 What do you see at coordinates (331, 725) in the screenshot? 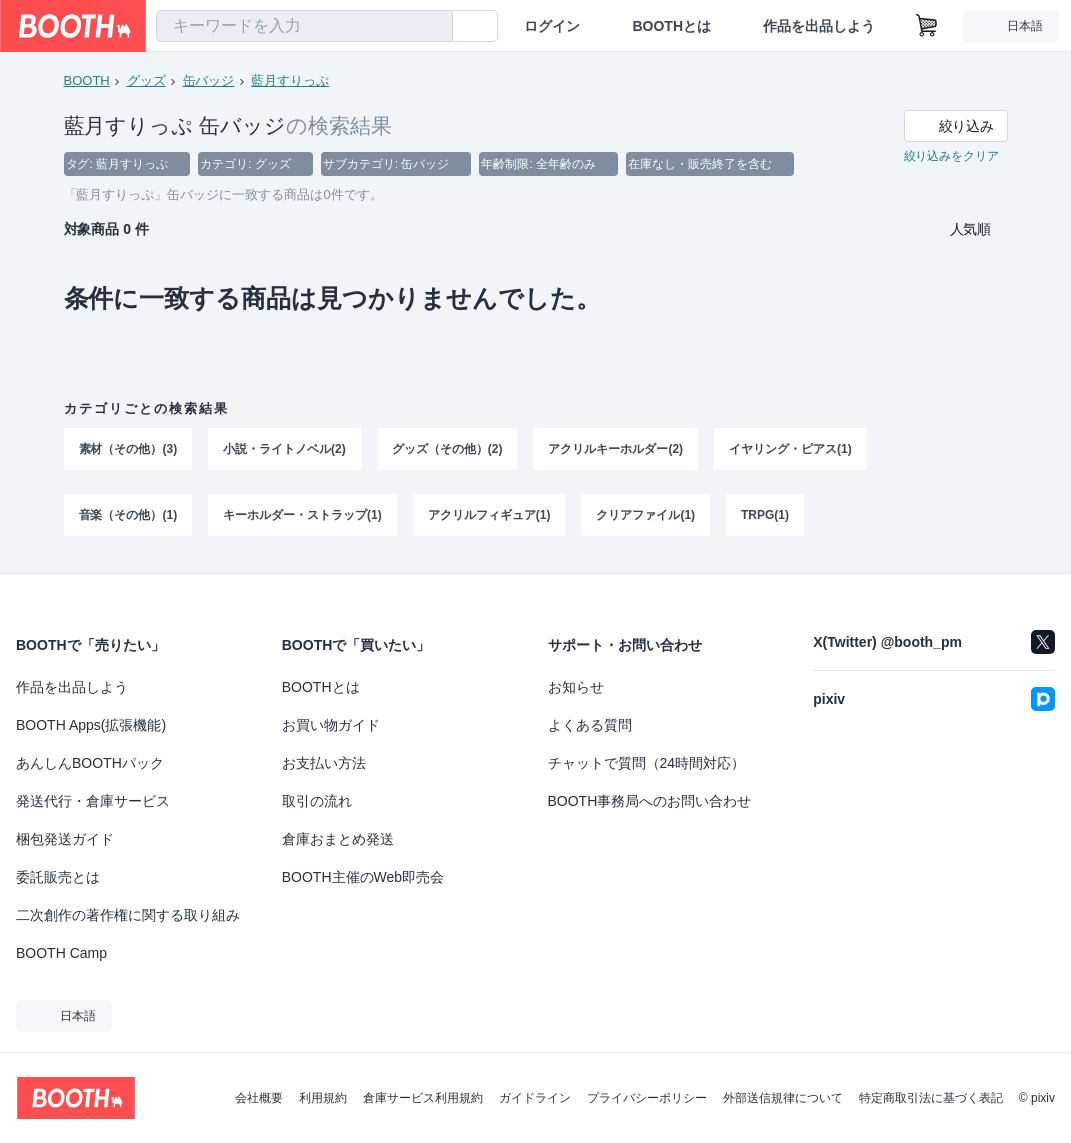
I see `お買い物ガイド` at bounding box center [331, 725].